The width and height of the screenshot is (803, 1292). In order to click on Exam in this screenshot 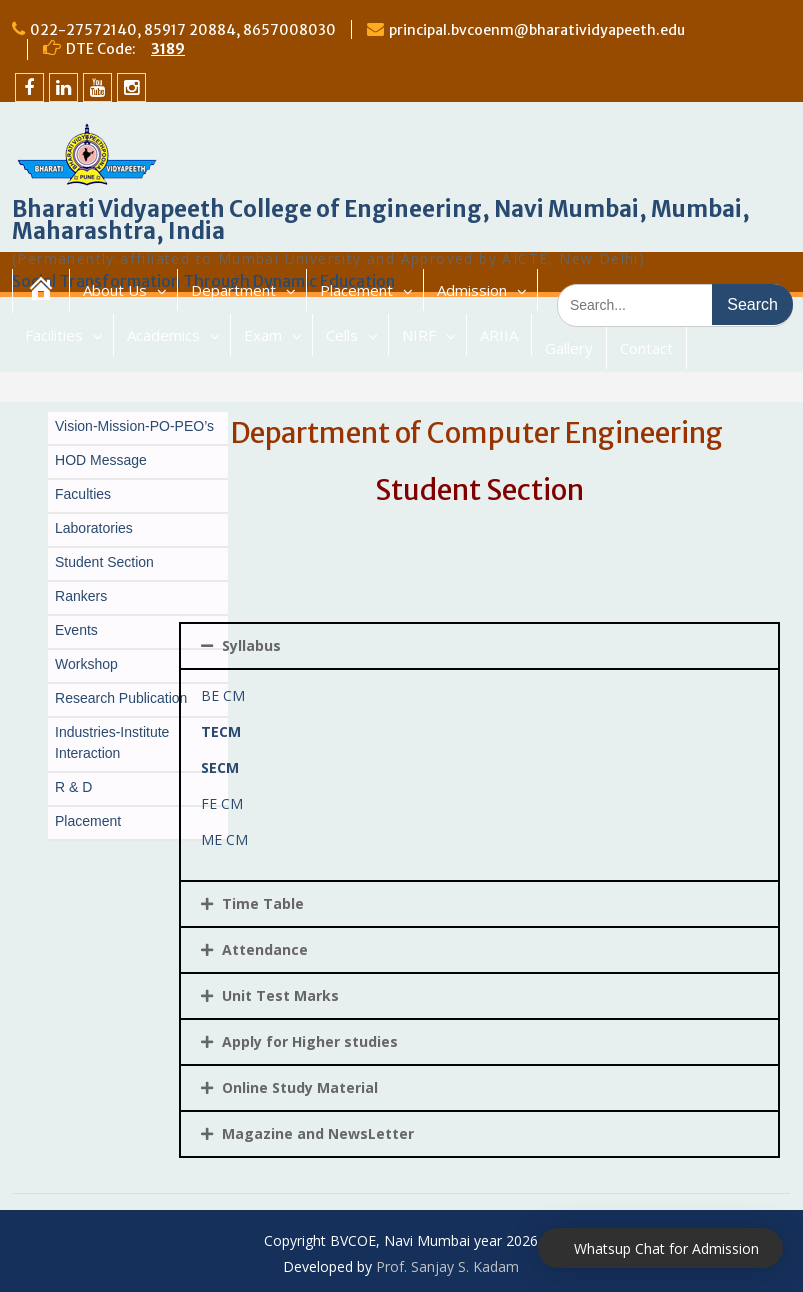, I will do `click(263, 335)`.